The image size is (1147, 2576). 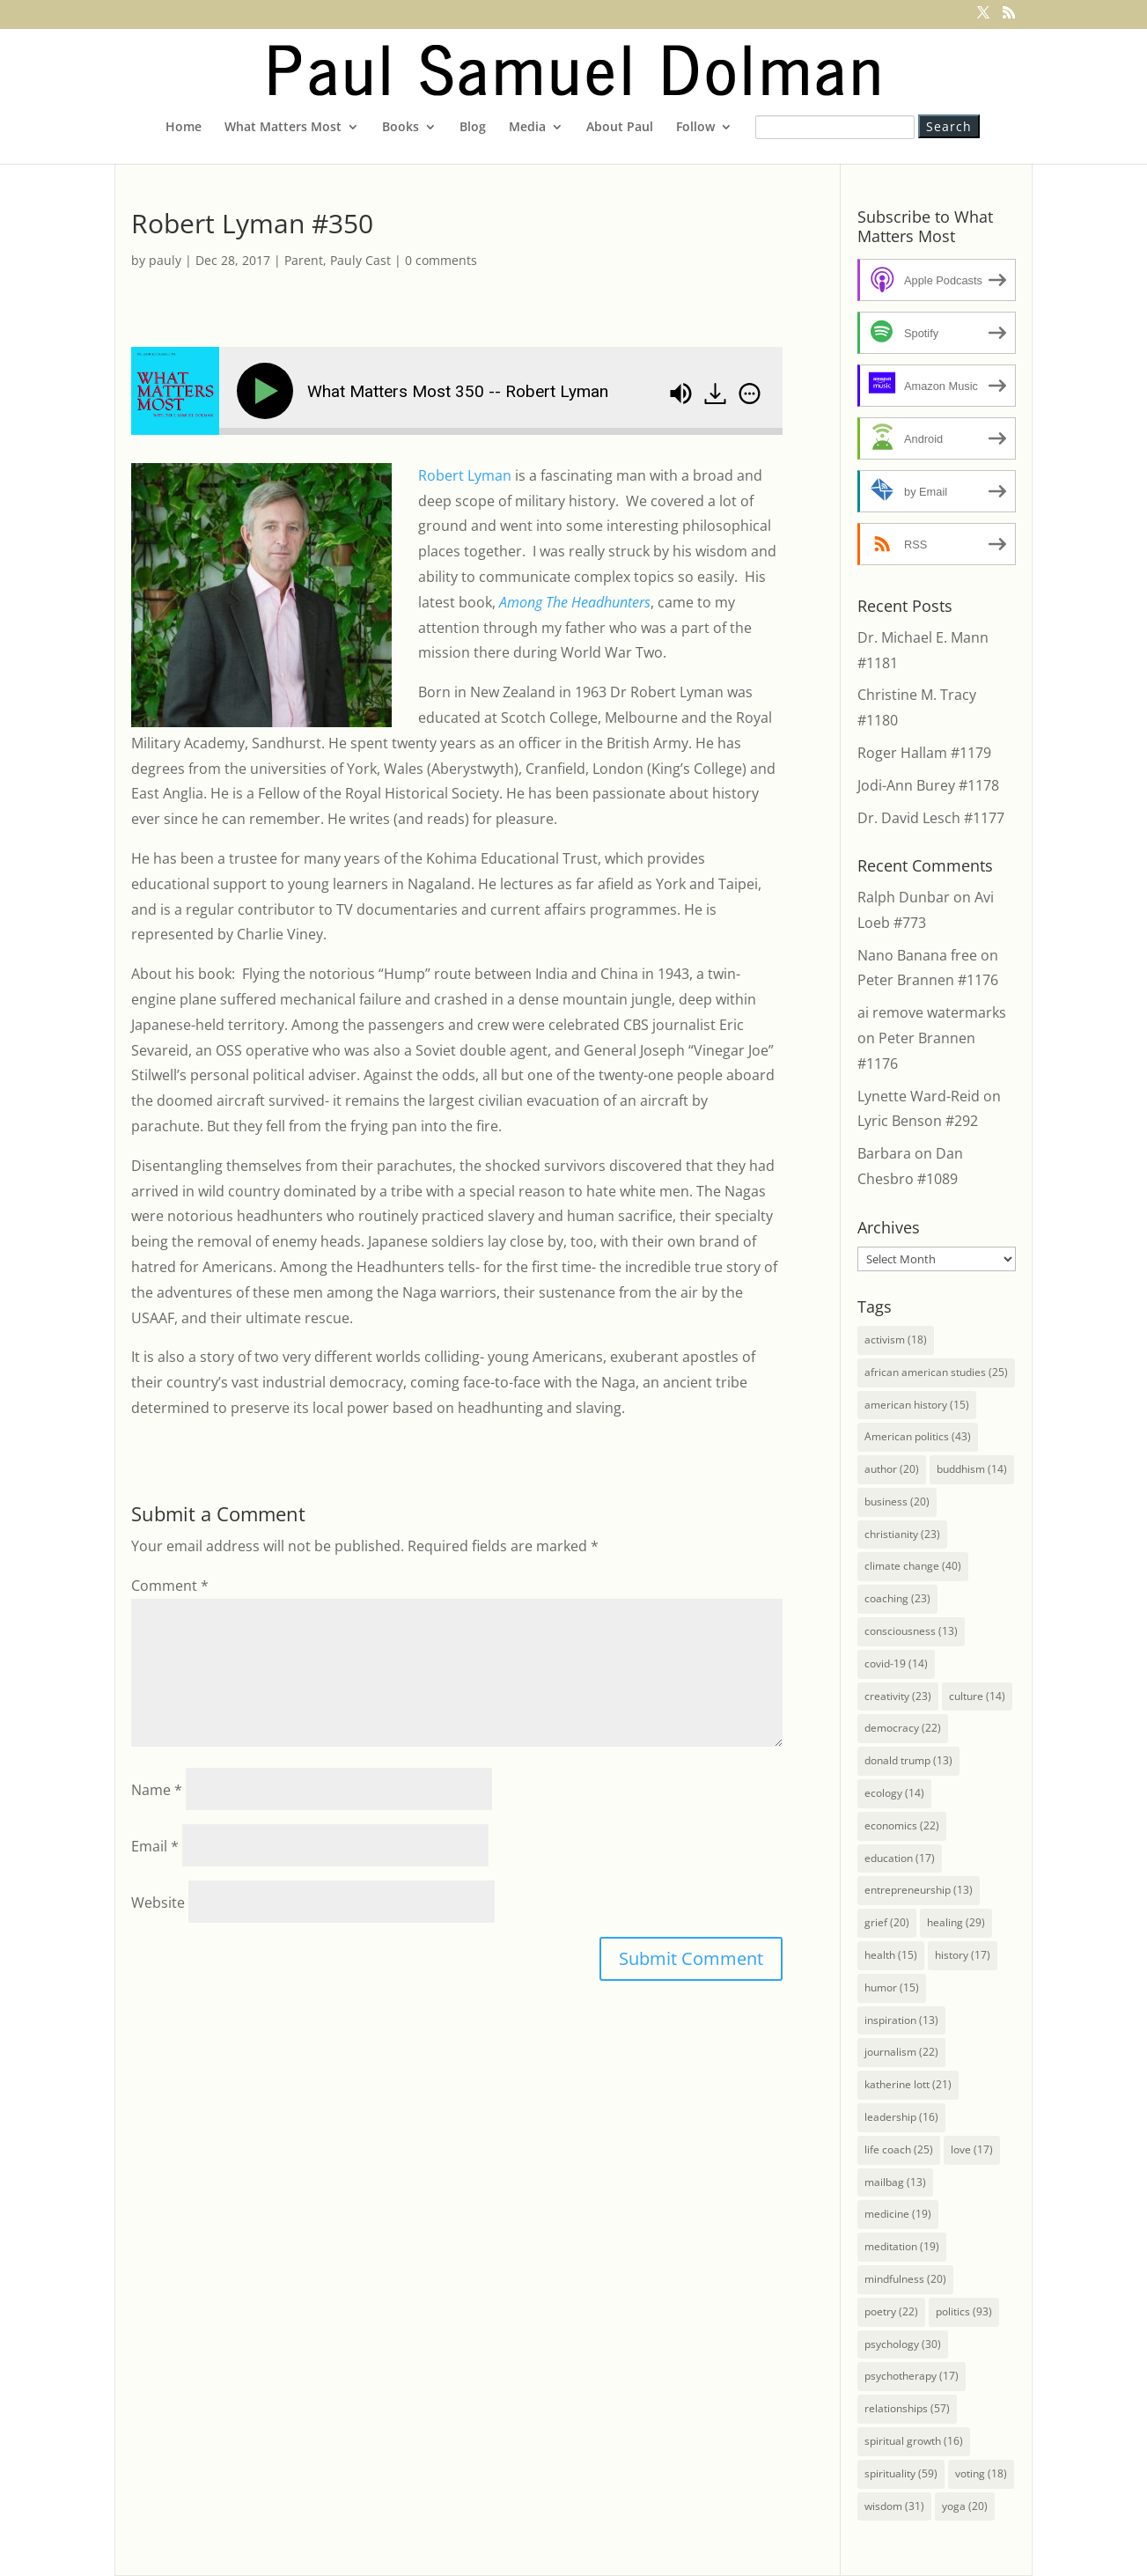 What do you see at coordinates (890, 1954) in the screenshot?
I see `health [health (15 items)]` at bounding box center [890, 1954].